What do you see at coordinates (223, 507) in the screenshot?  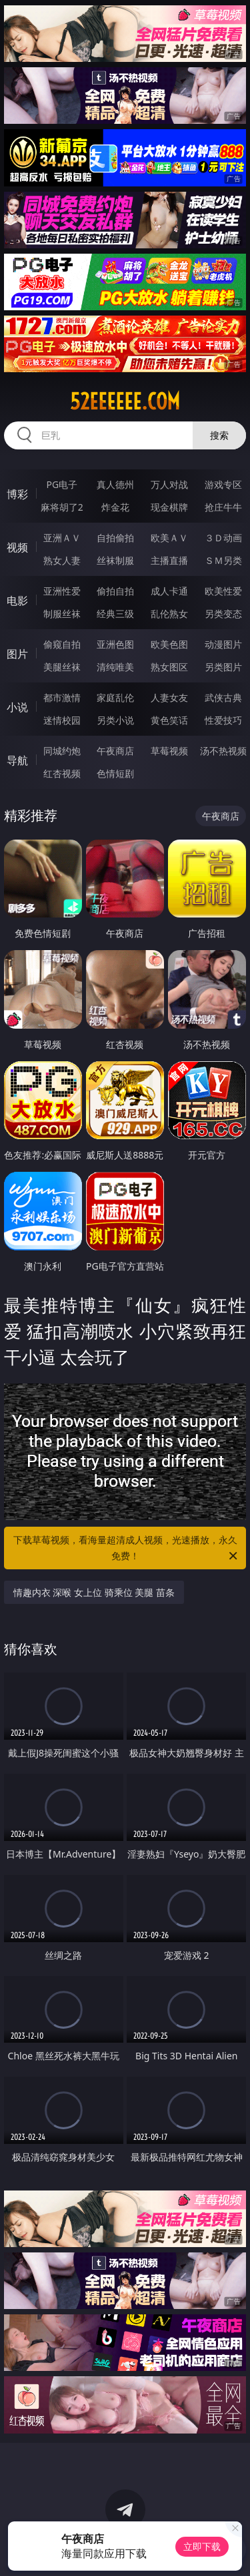 I see `抢庄牛牛` at bounding box center [223, 507].